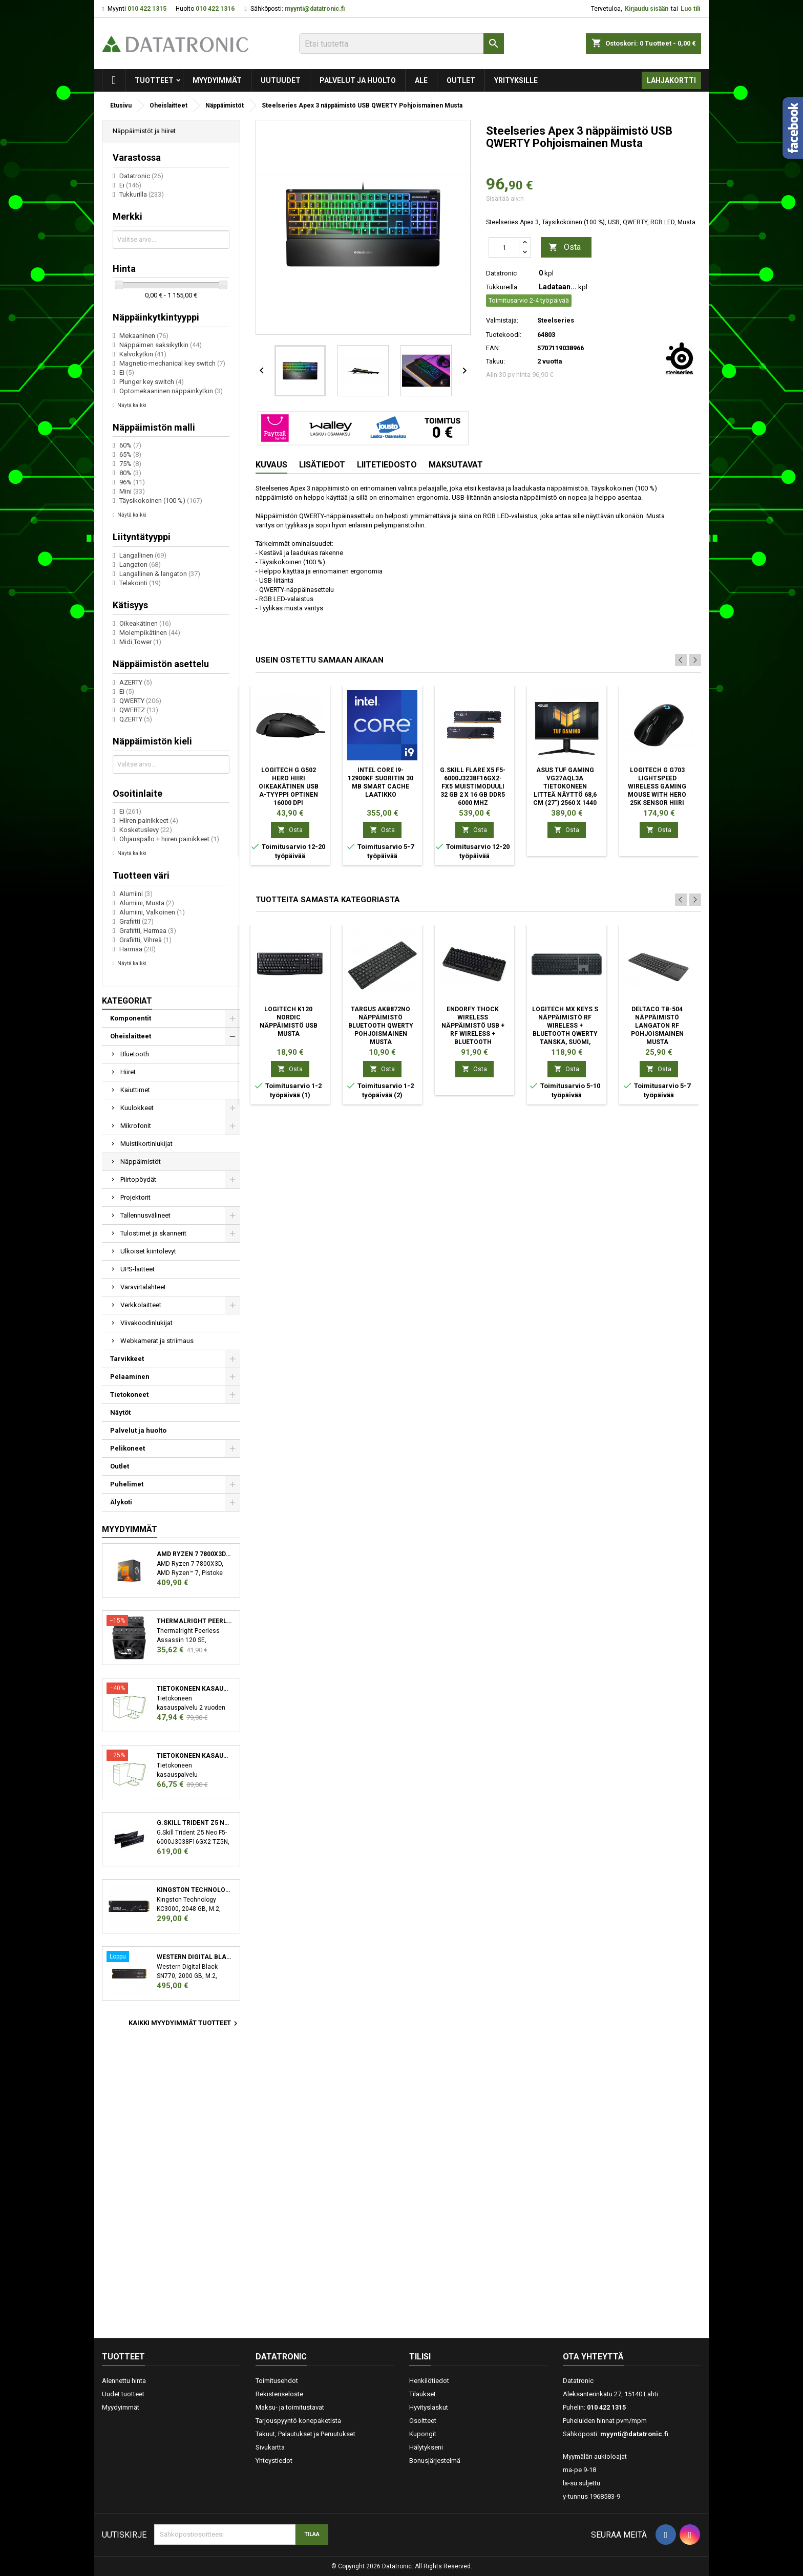 Image resolution: width=803 pixels, height=2576 pixels. I want to click on Tallennusvälineet, so click(145, 1215).